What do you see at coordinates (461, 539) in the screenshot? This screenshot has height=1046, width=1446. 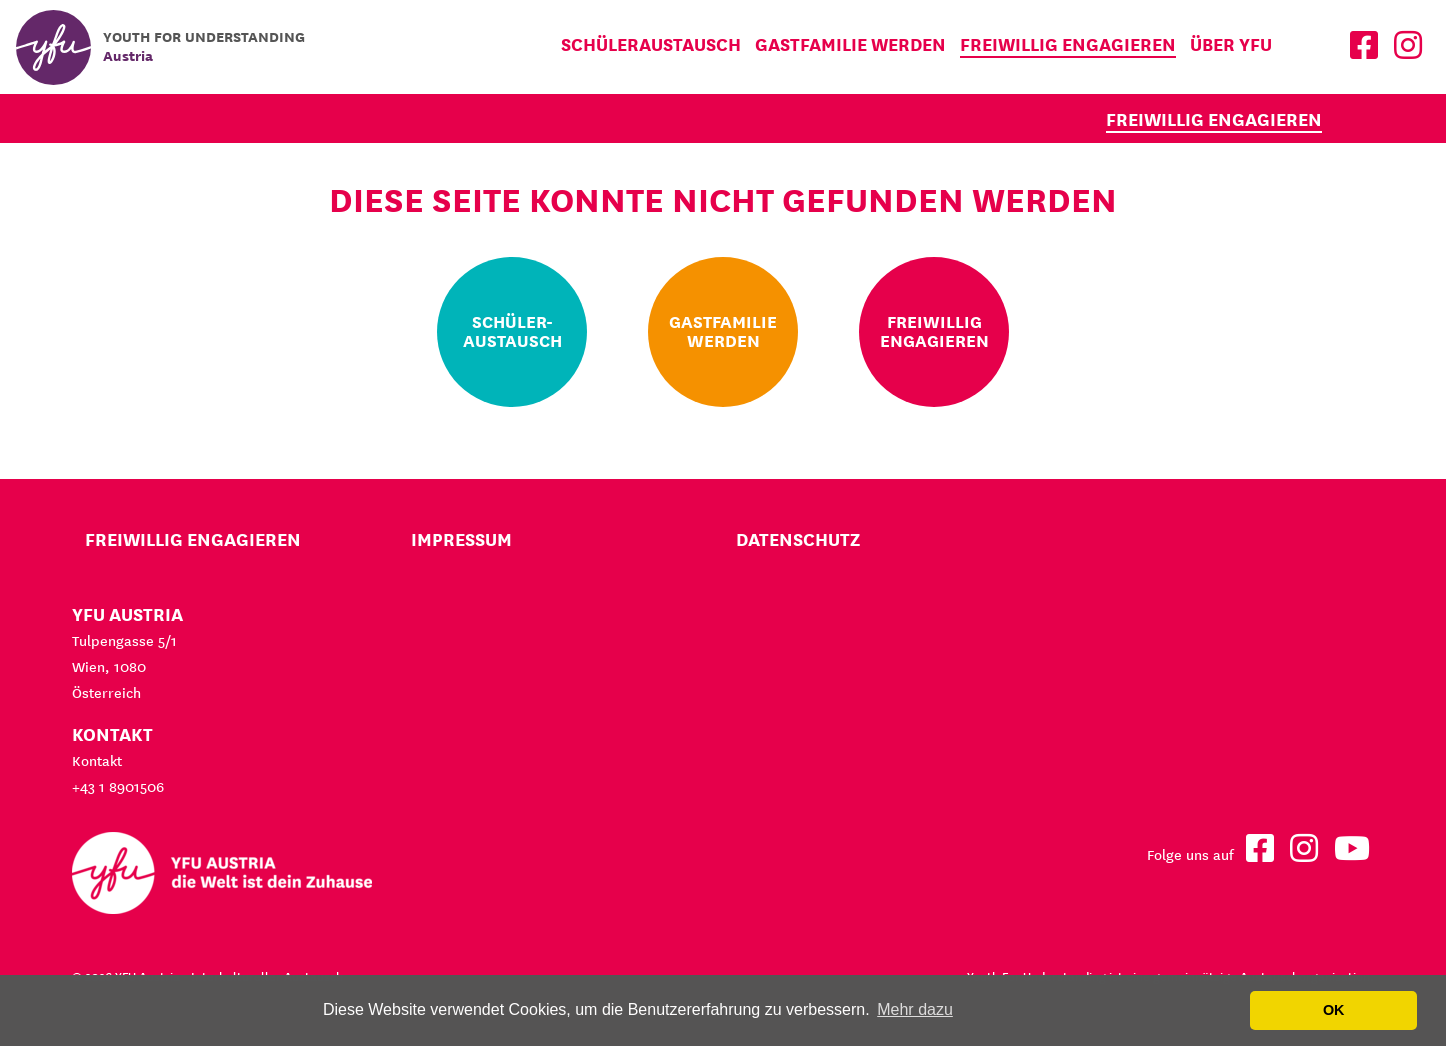 I see `Impressum` at bounding box center [461, 539].